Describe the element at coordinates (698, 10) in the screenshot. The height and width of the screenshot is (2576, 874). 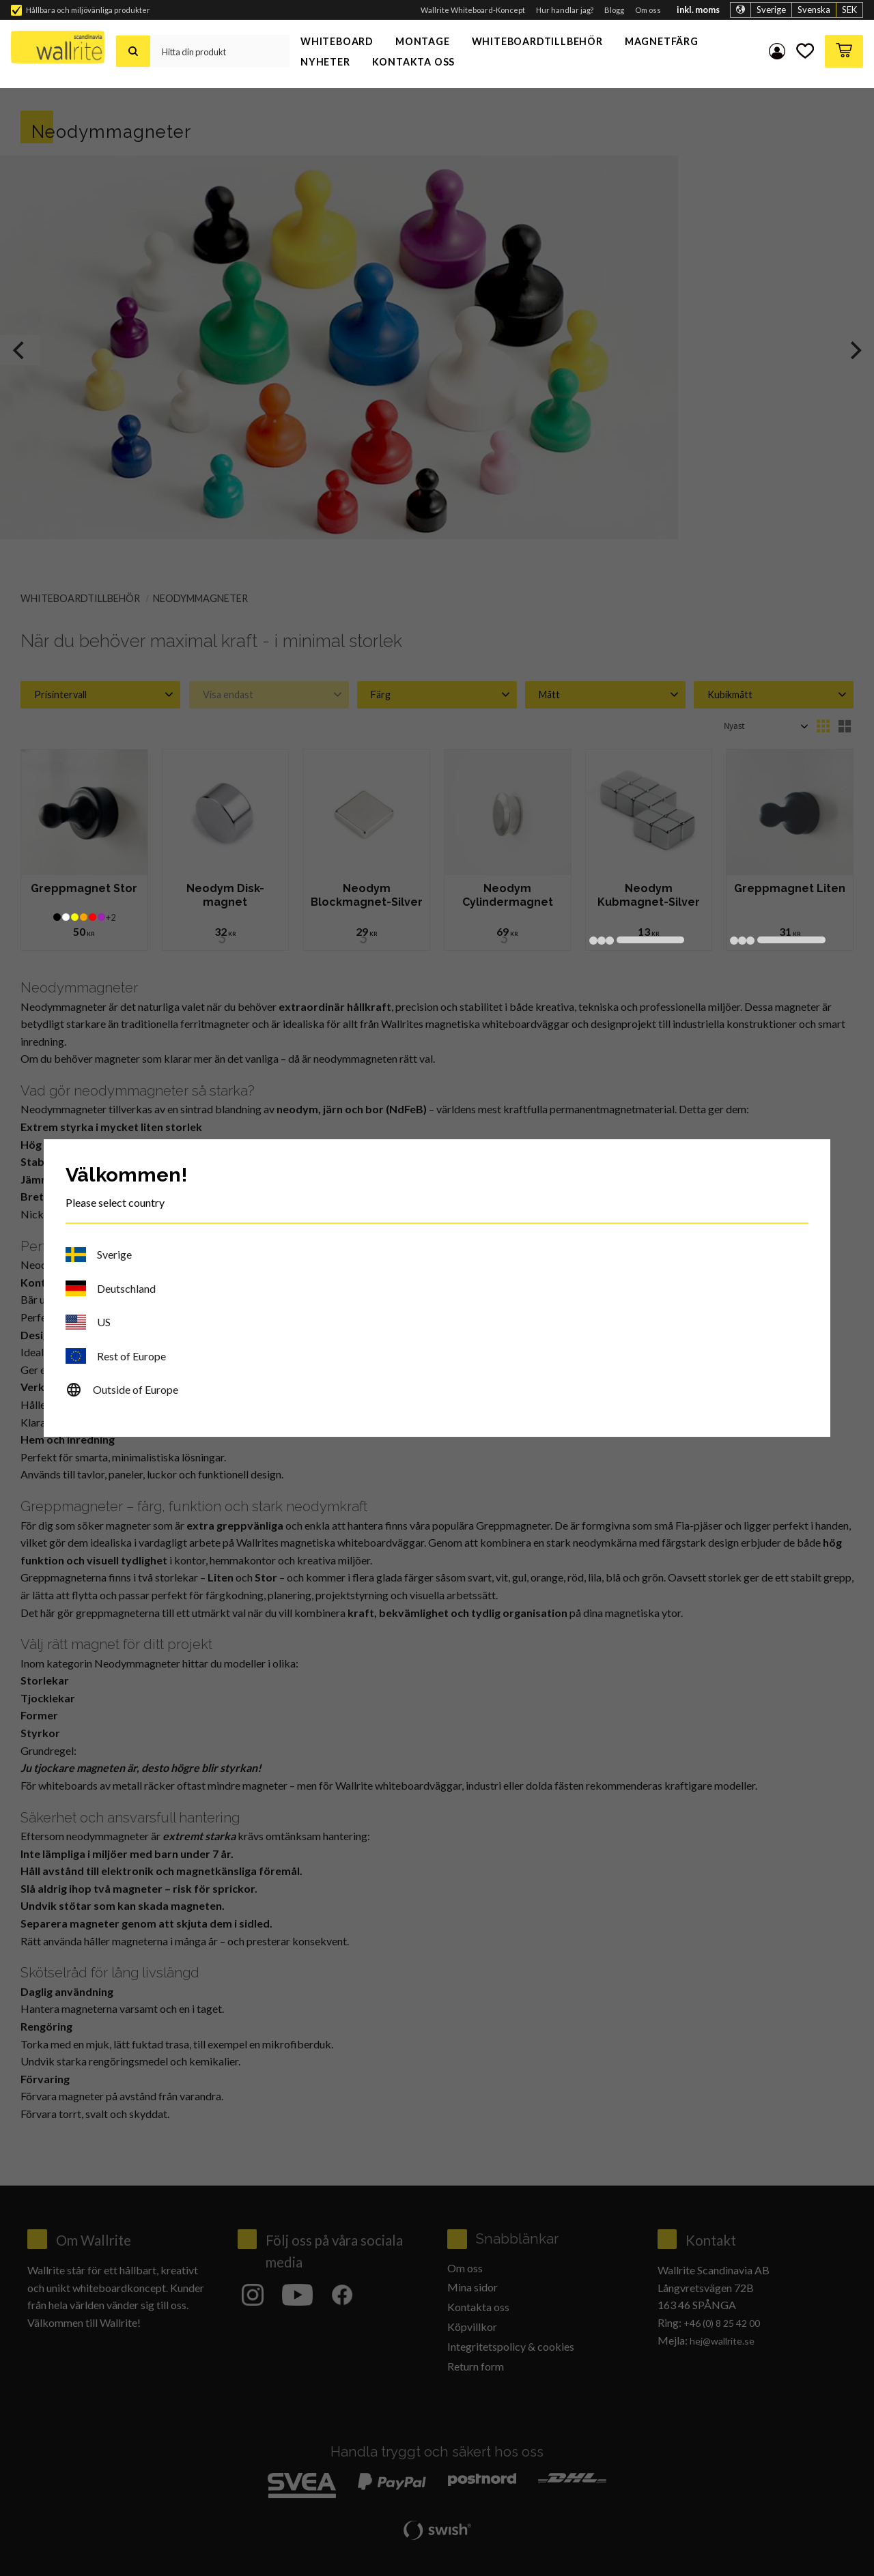
I see `inkl. moms` at that location.